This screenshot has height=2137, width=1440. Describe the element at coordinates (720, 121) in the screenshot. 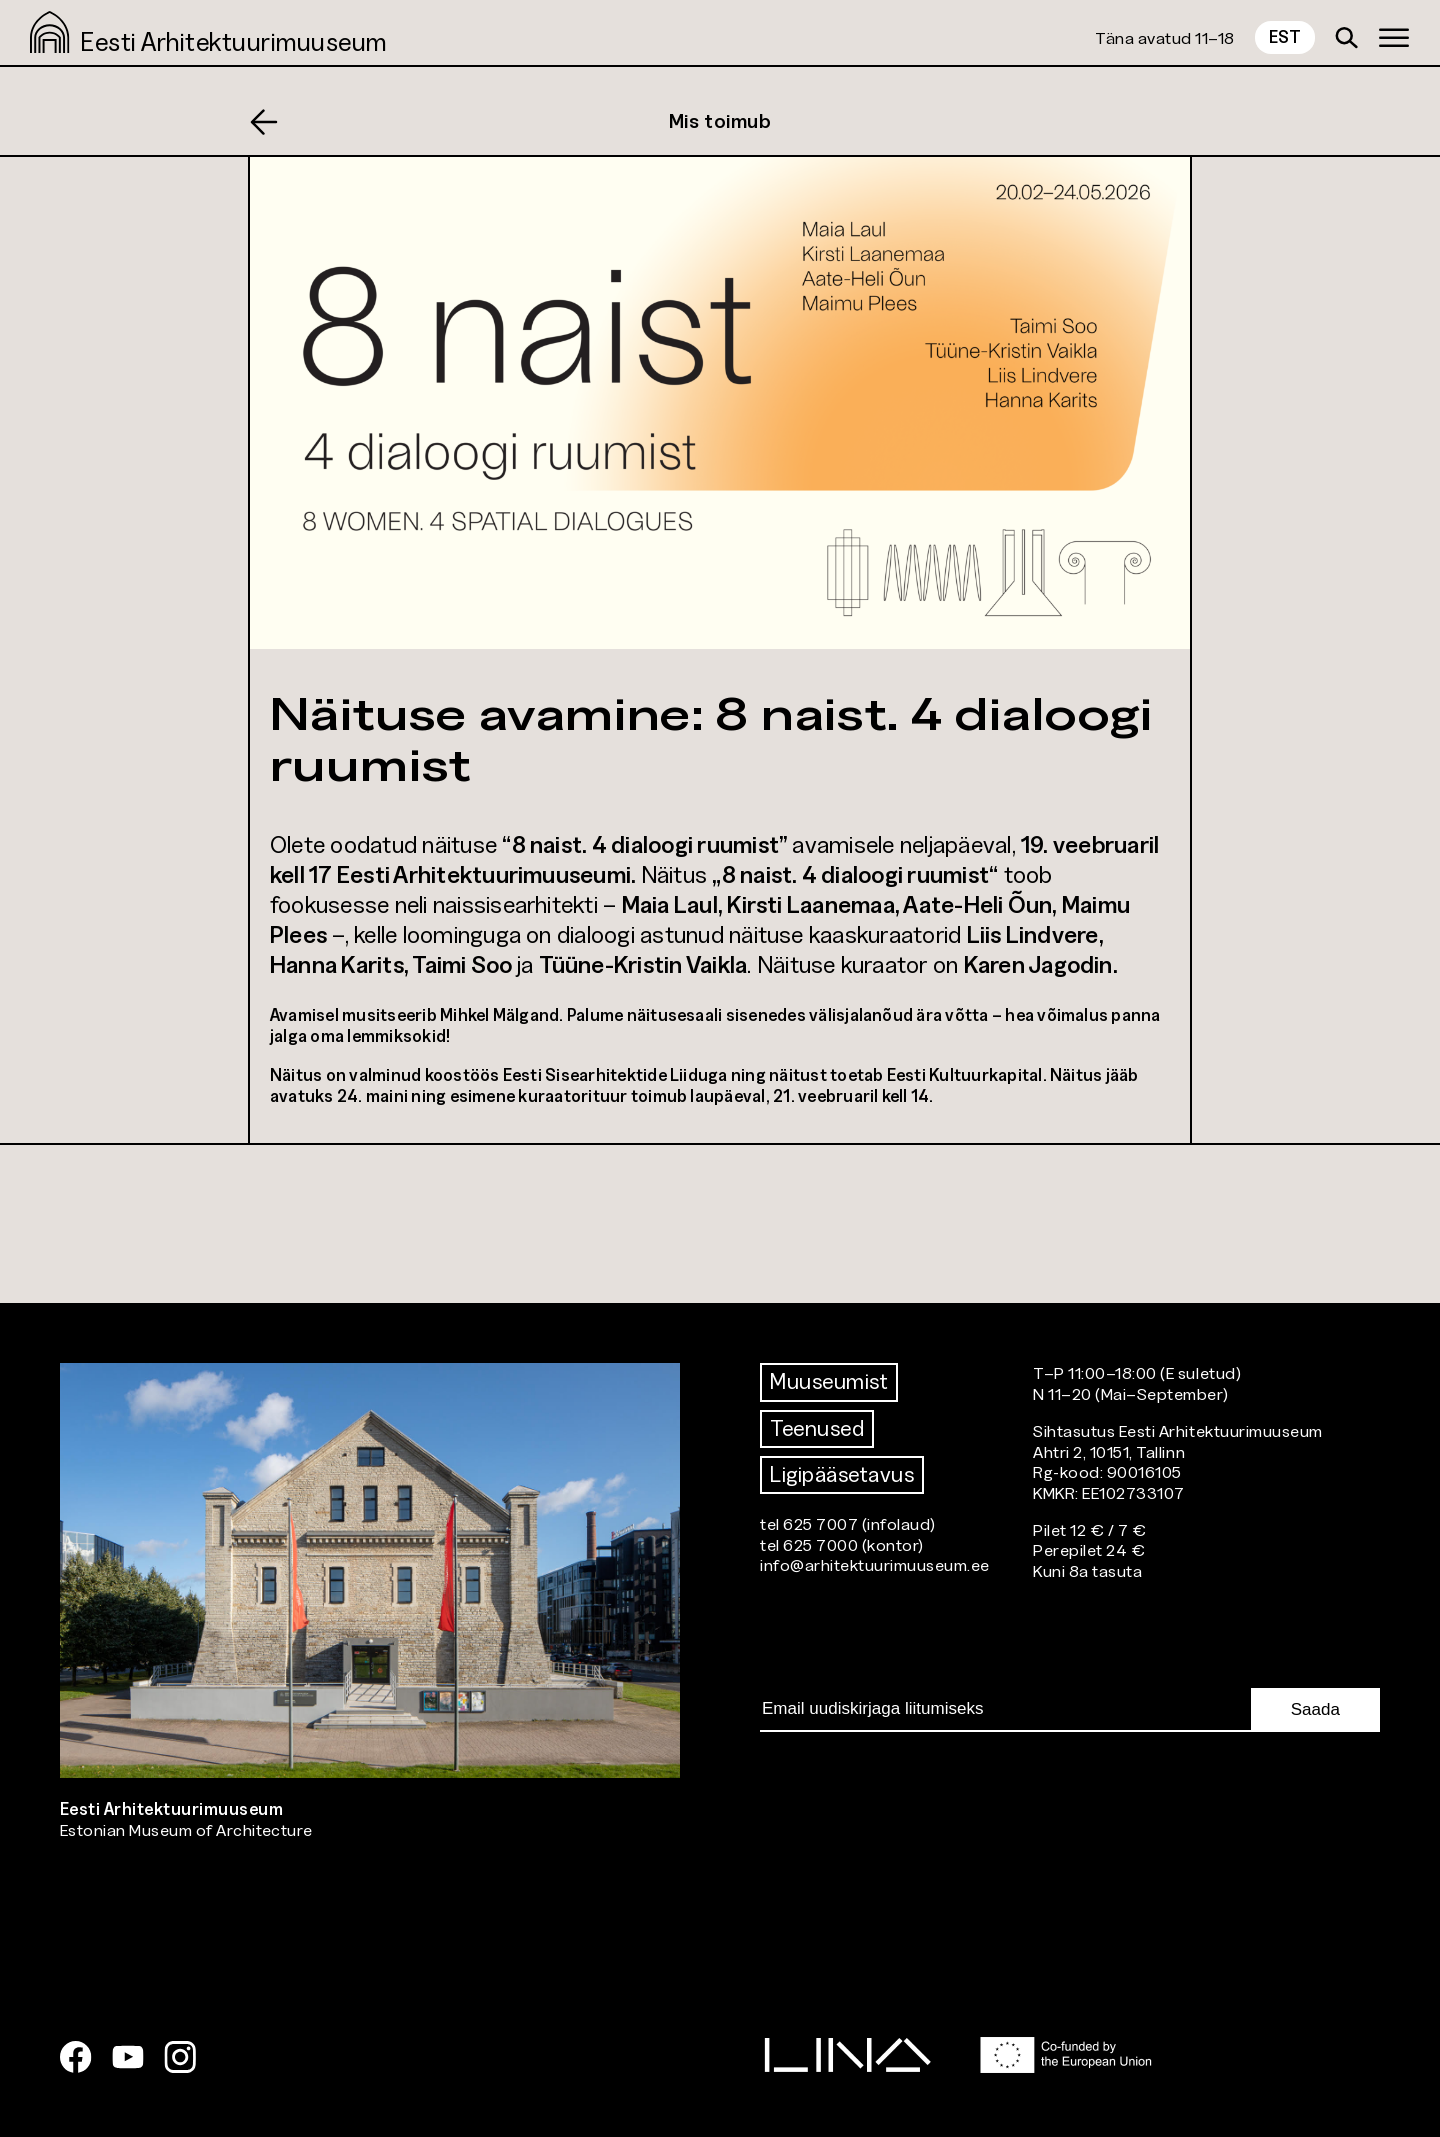

I see `Mis toimub` at that location.